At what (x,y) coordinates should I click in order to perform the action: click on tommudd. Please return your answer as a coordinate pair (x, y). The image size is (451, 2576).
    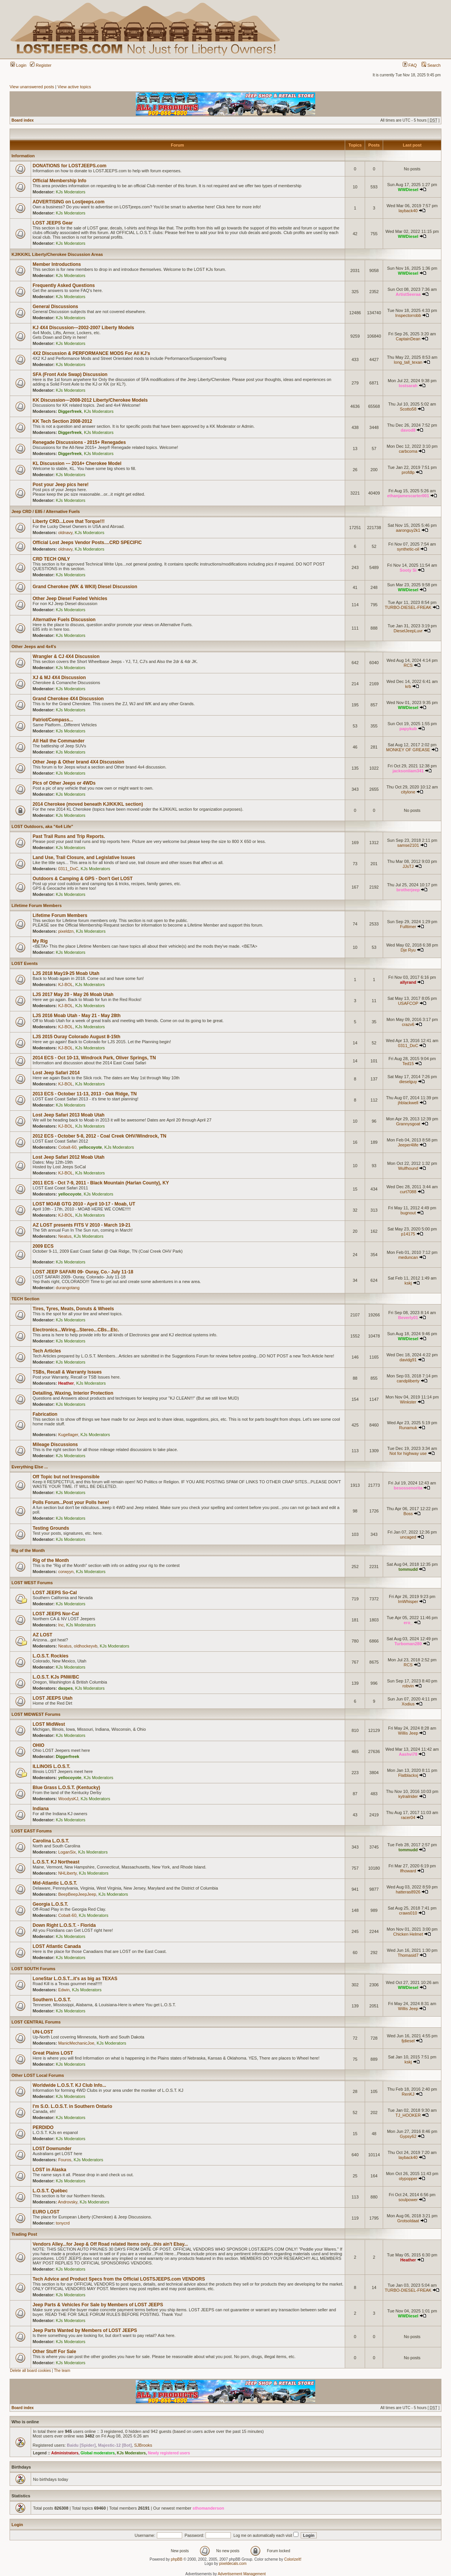
    Looking at the image, I should click on (408, 1569).